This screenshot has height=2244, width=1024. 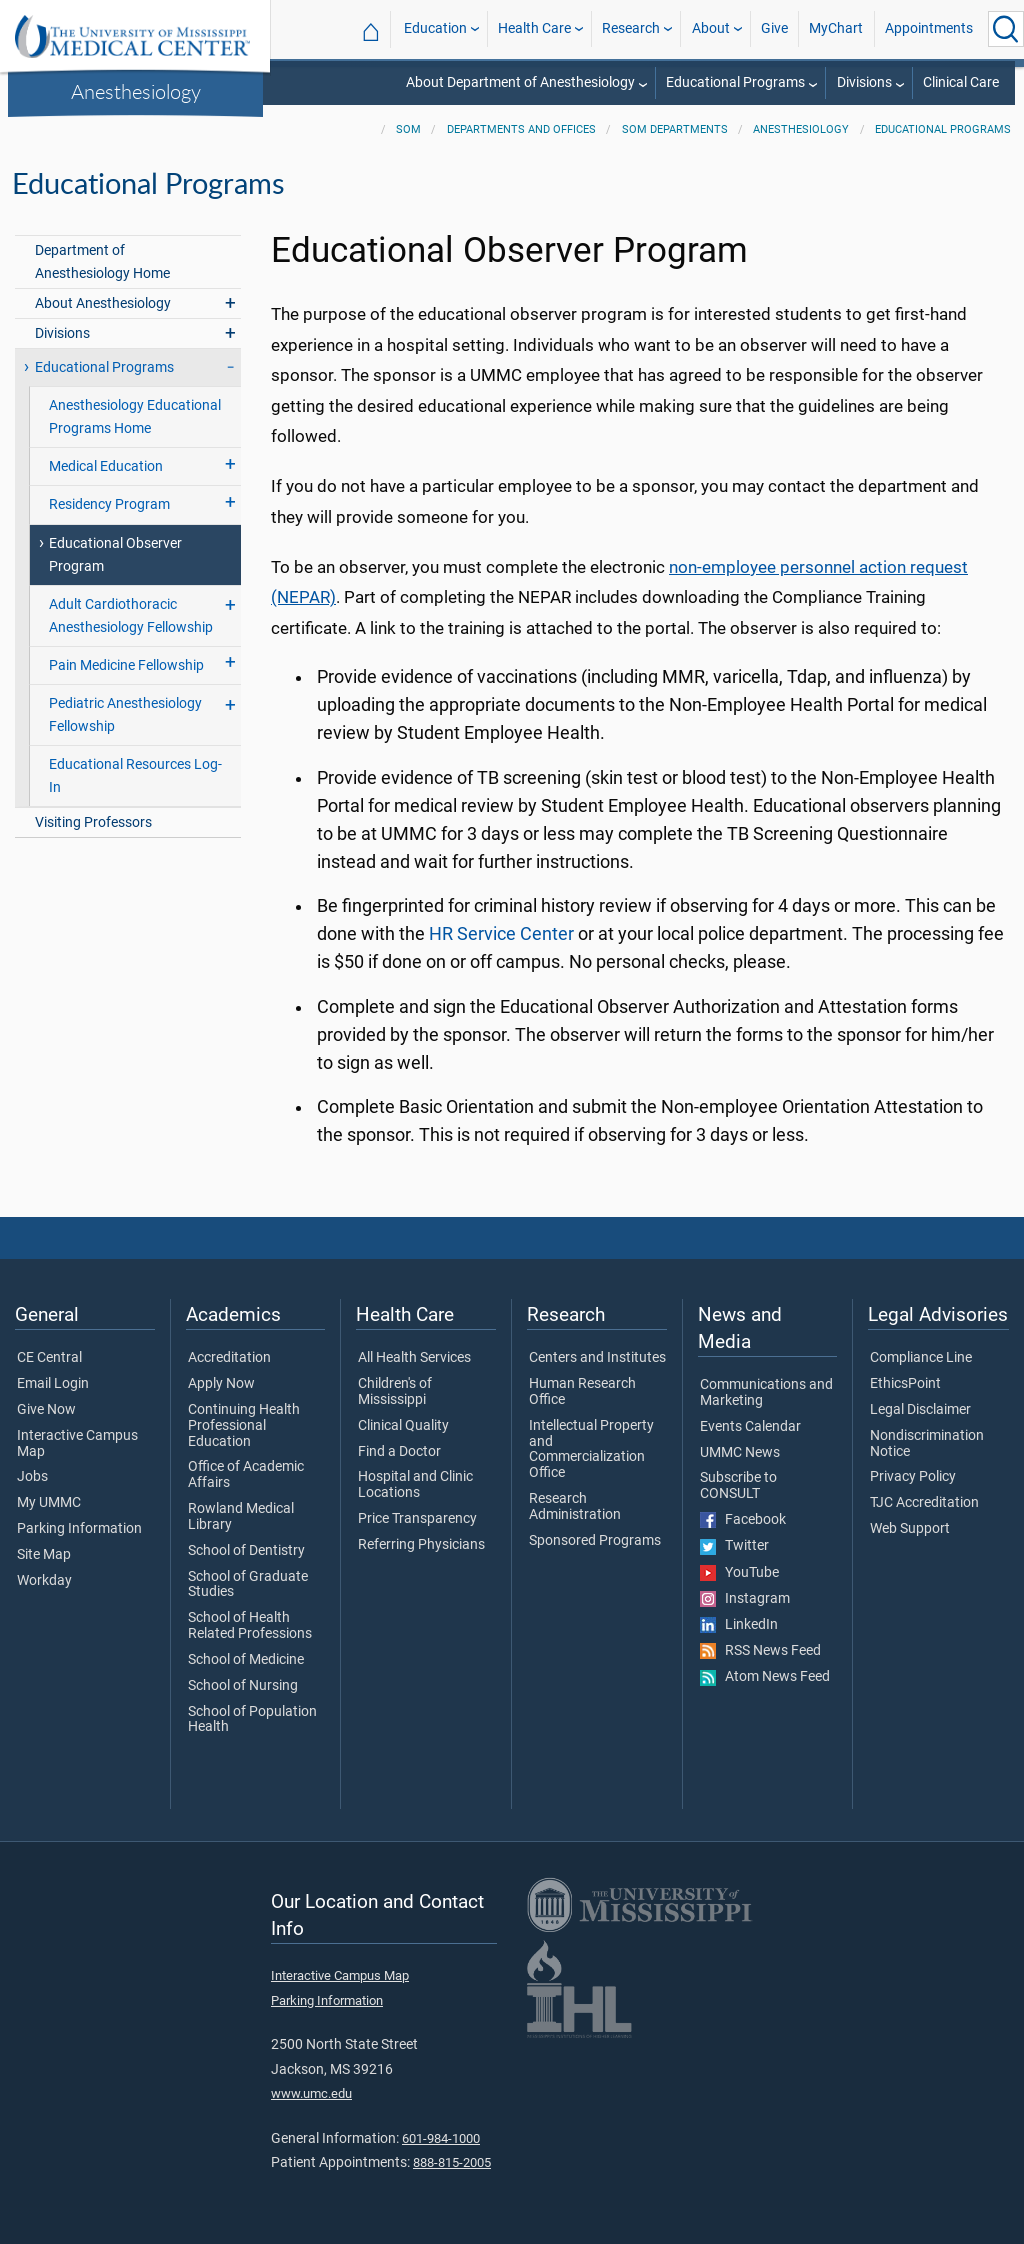 What do you see at coordinates (864, 82) in the screenshot?
I see `Divisions` at bounding box center [864, 82].